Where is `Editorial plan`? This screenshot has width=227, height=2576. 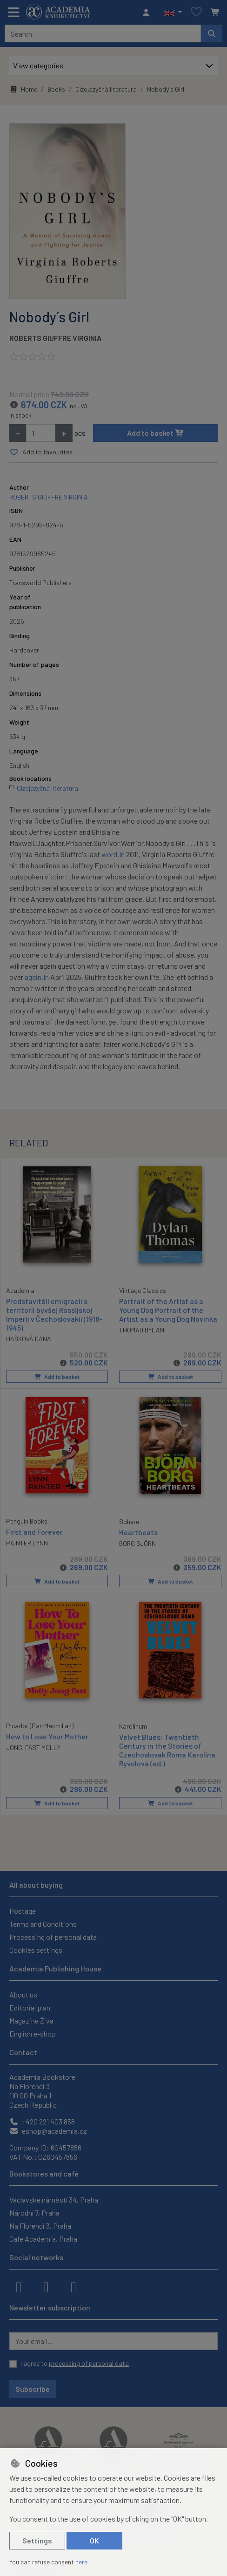 Editorial plan is located at coordinates (29, 2006).